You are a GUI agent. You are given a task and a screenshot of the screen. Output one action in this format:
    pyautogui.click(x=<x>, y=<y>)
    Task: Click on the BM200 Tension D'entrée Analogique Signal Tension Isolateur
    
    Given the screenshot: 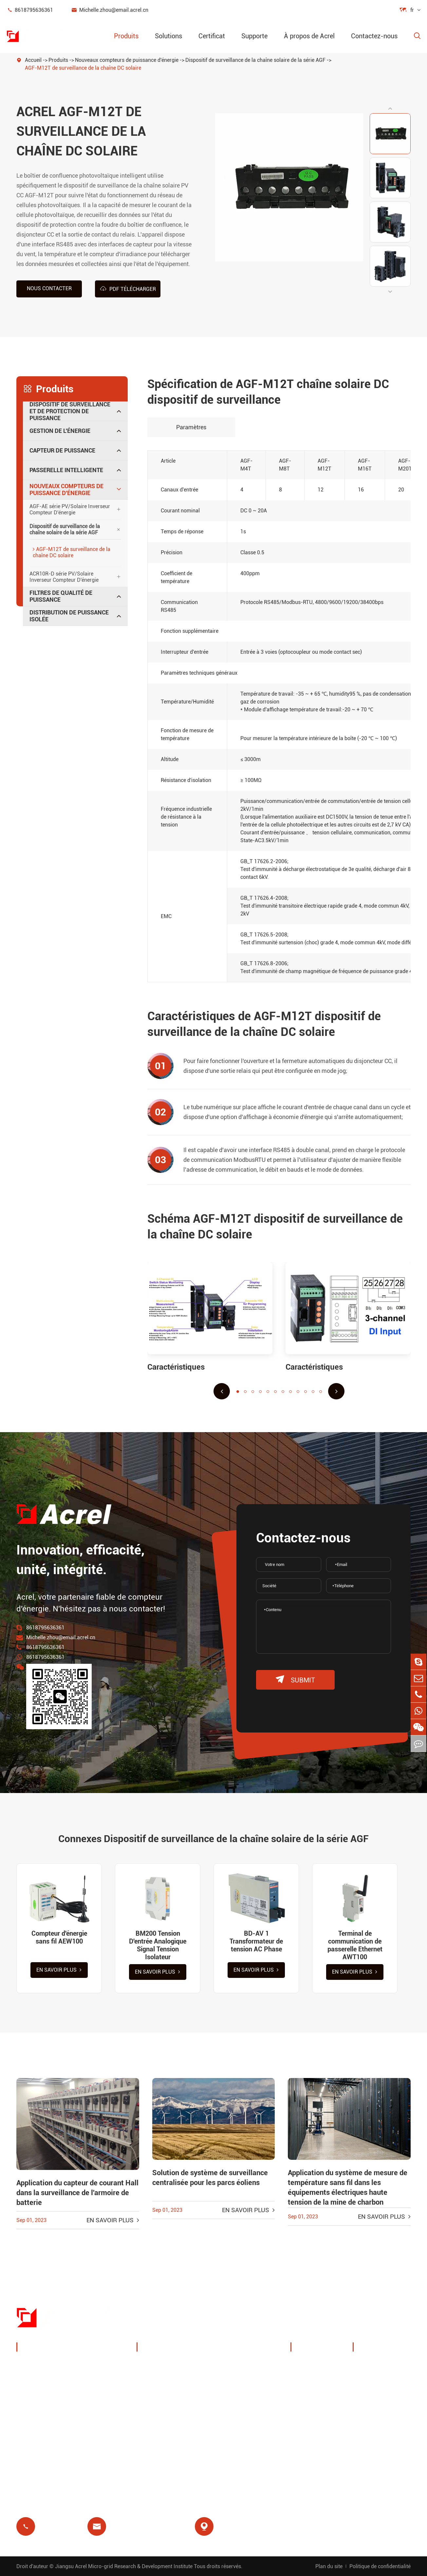 What is the action you would take?
    pyautogui.click(x=157, y=1945)
    